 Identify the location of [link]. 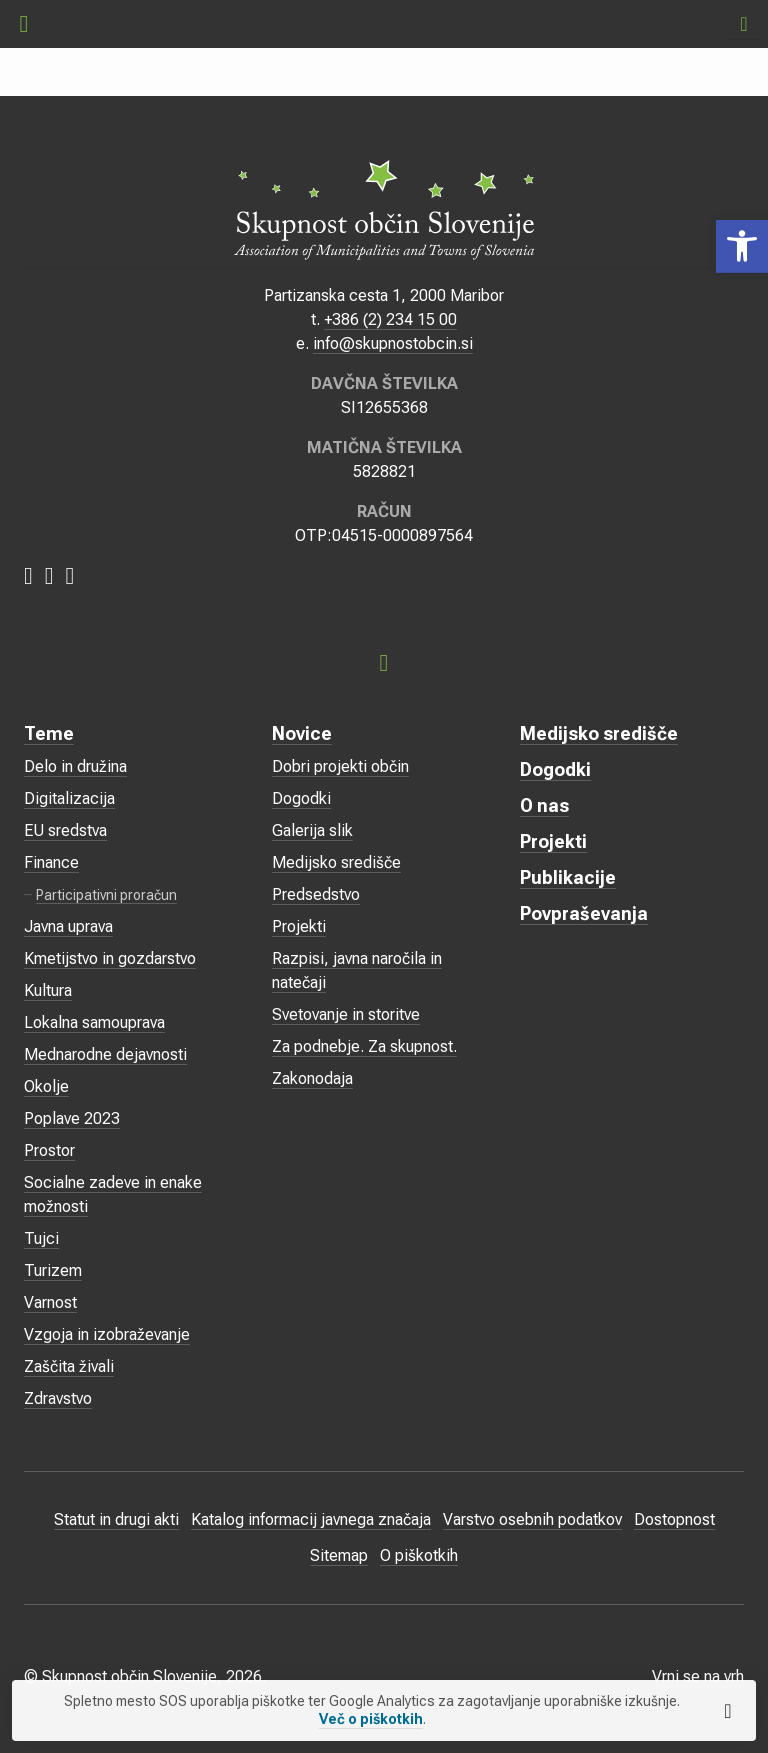
(742, 246).